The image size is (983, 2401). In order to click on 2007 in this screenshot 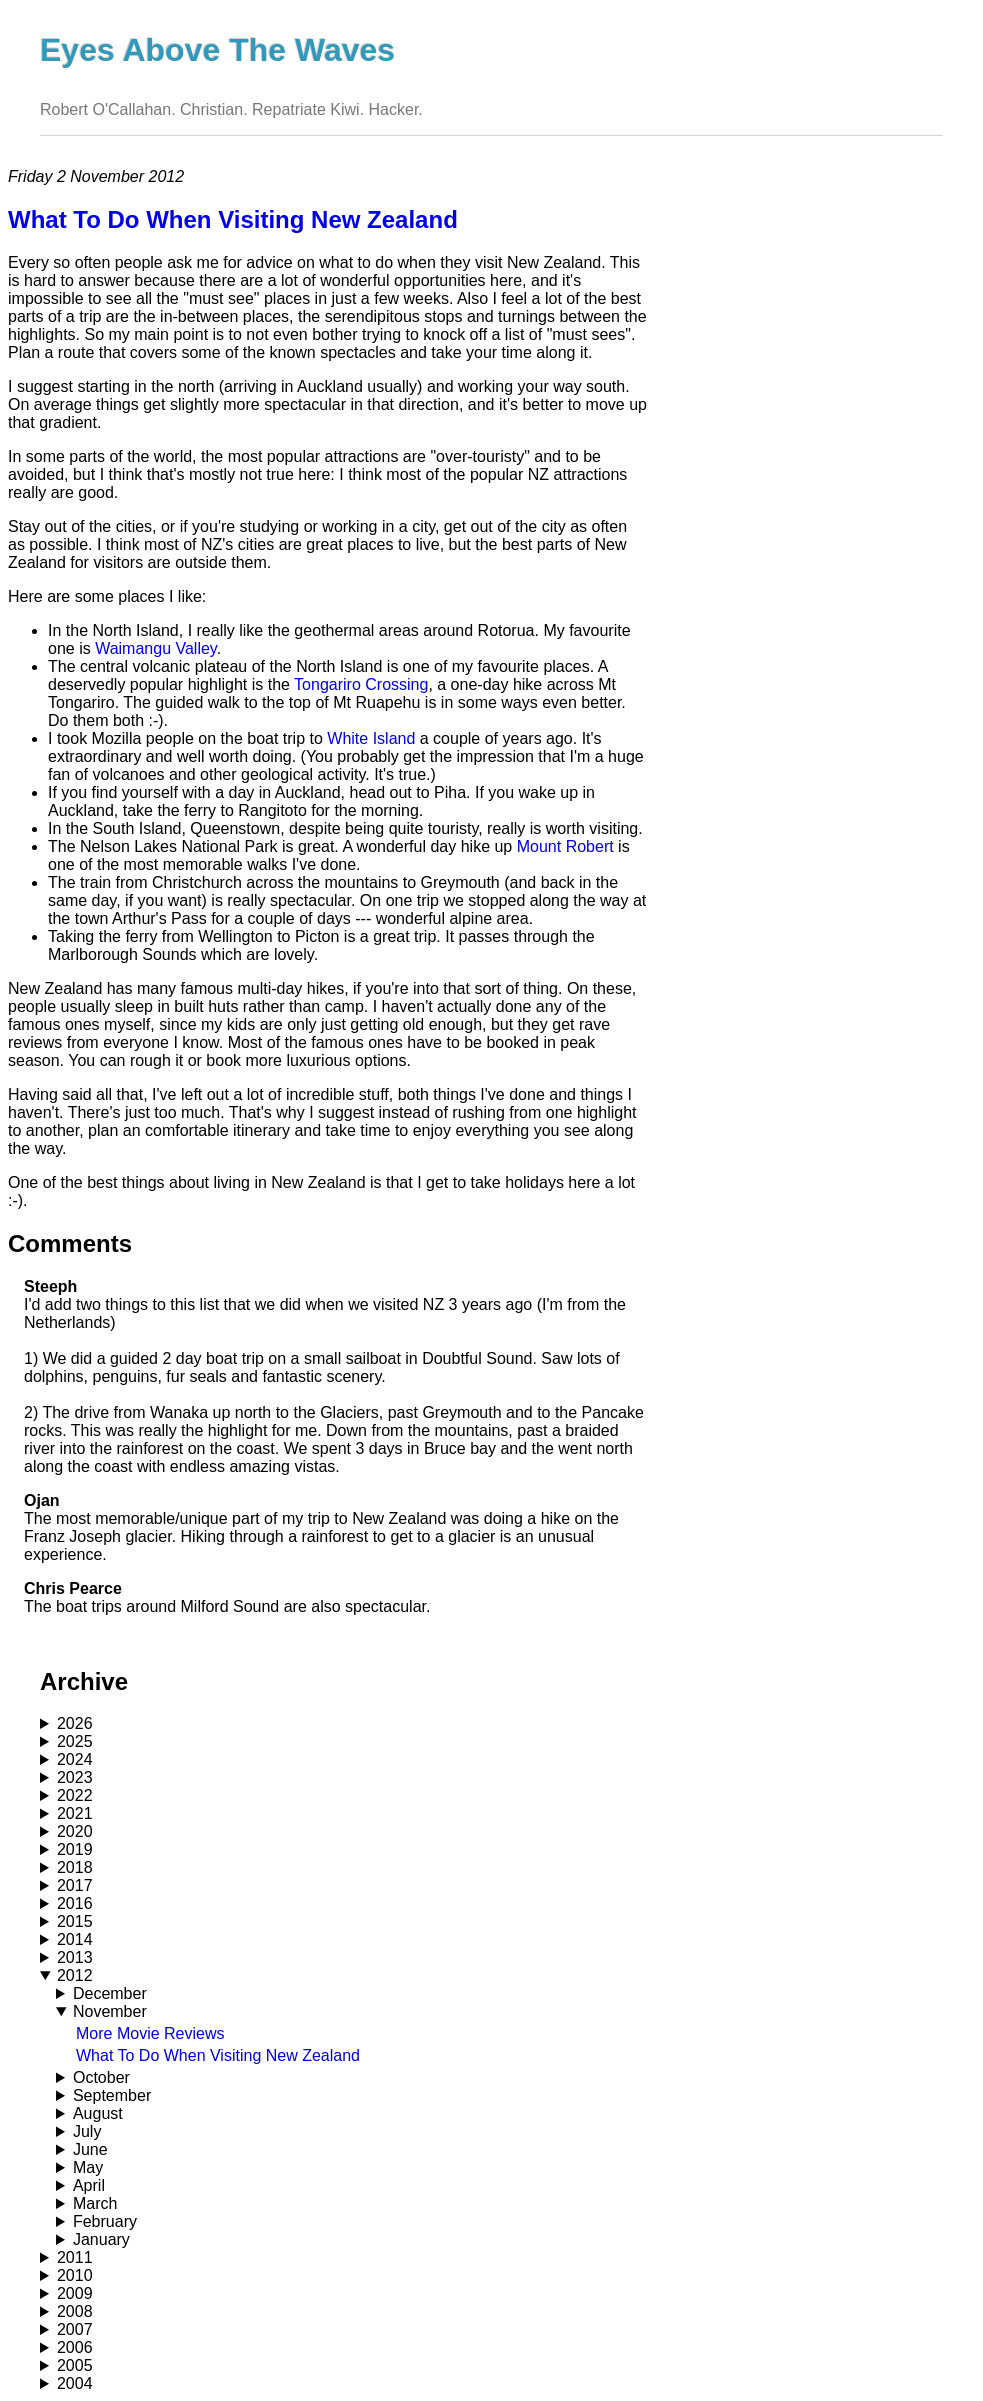, I will do `click(75, 2329)`.